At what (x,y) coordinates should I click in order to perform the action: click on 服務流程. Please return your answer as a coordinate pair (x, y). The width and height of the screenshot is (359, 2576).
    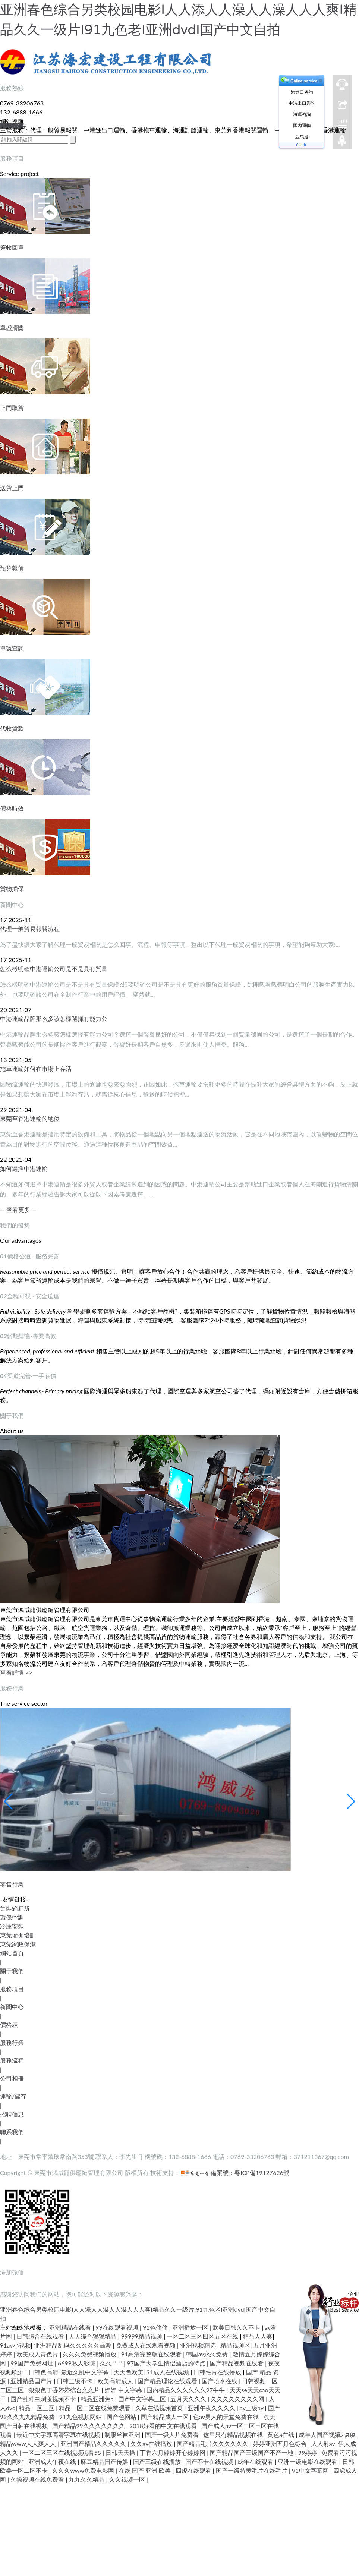
    Looking at the image, I should click on (12, 2060).